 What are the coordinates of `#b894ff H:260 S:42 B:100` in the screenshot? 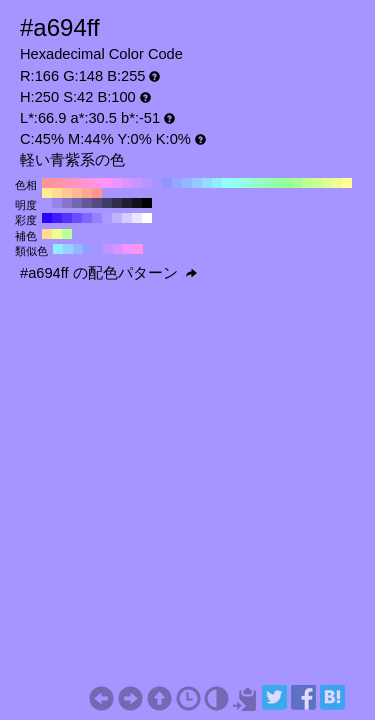 It's located at (147, 183).